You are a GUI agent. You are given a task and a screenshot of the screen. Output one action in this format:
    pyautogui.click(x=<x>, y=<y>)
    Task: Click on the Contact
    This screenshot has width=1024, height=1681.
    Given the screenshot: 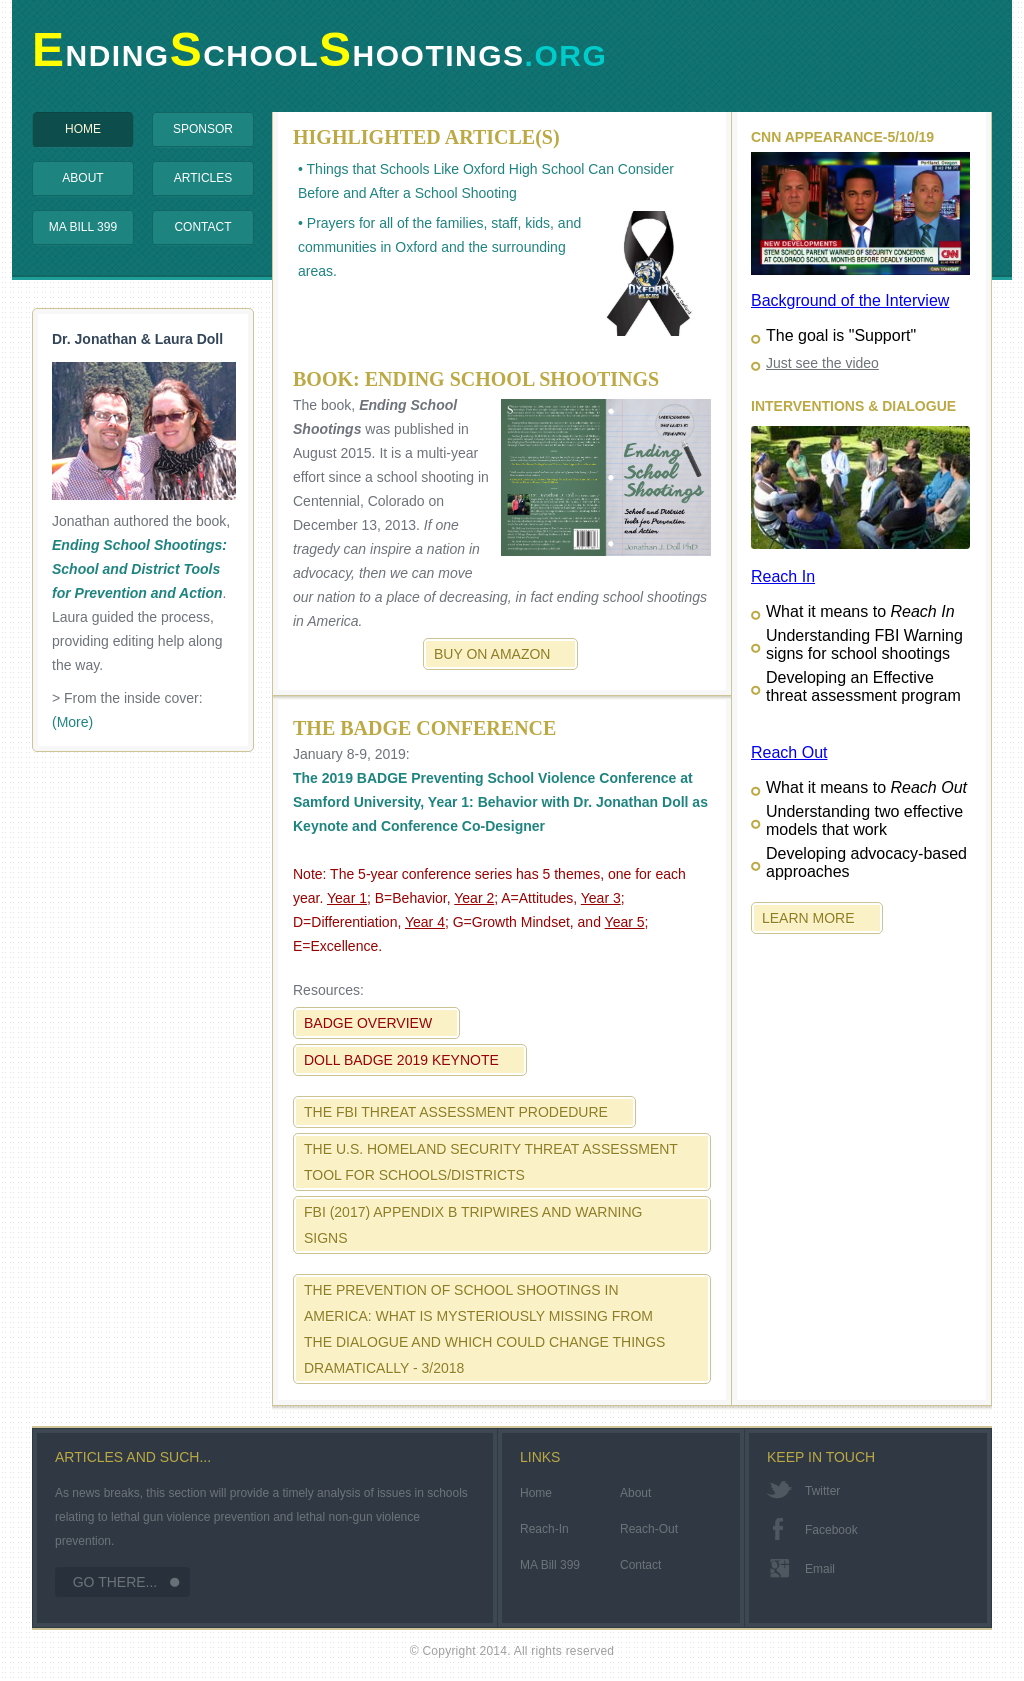 What is the action you would take?
    pyautogui.click(x=202, y=227)
    